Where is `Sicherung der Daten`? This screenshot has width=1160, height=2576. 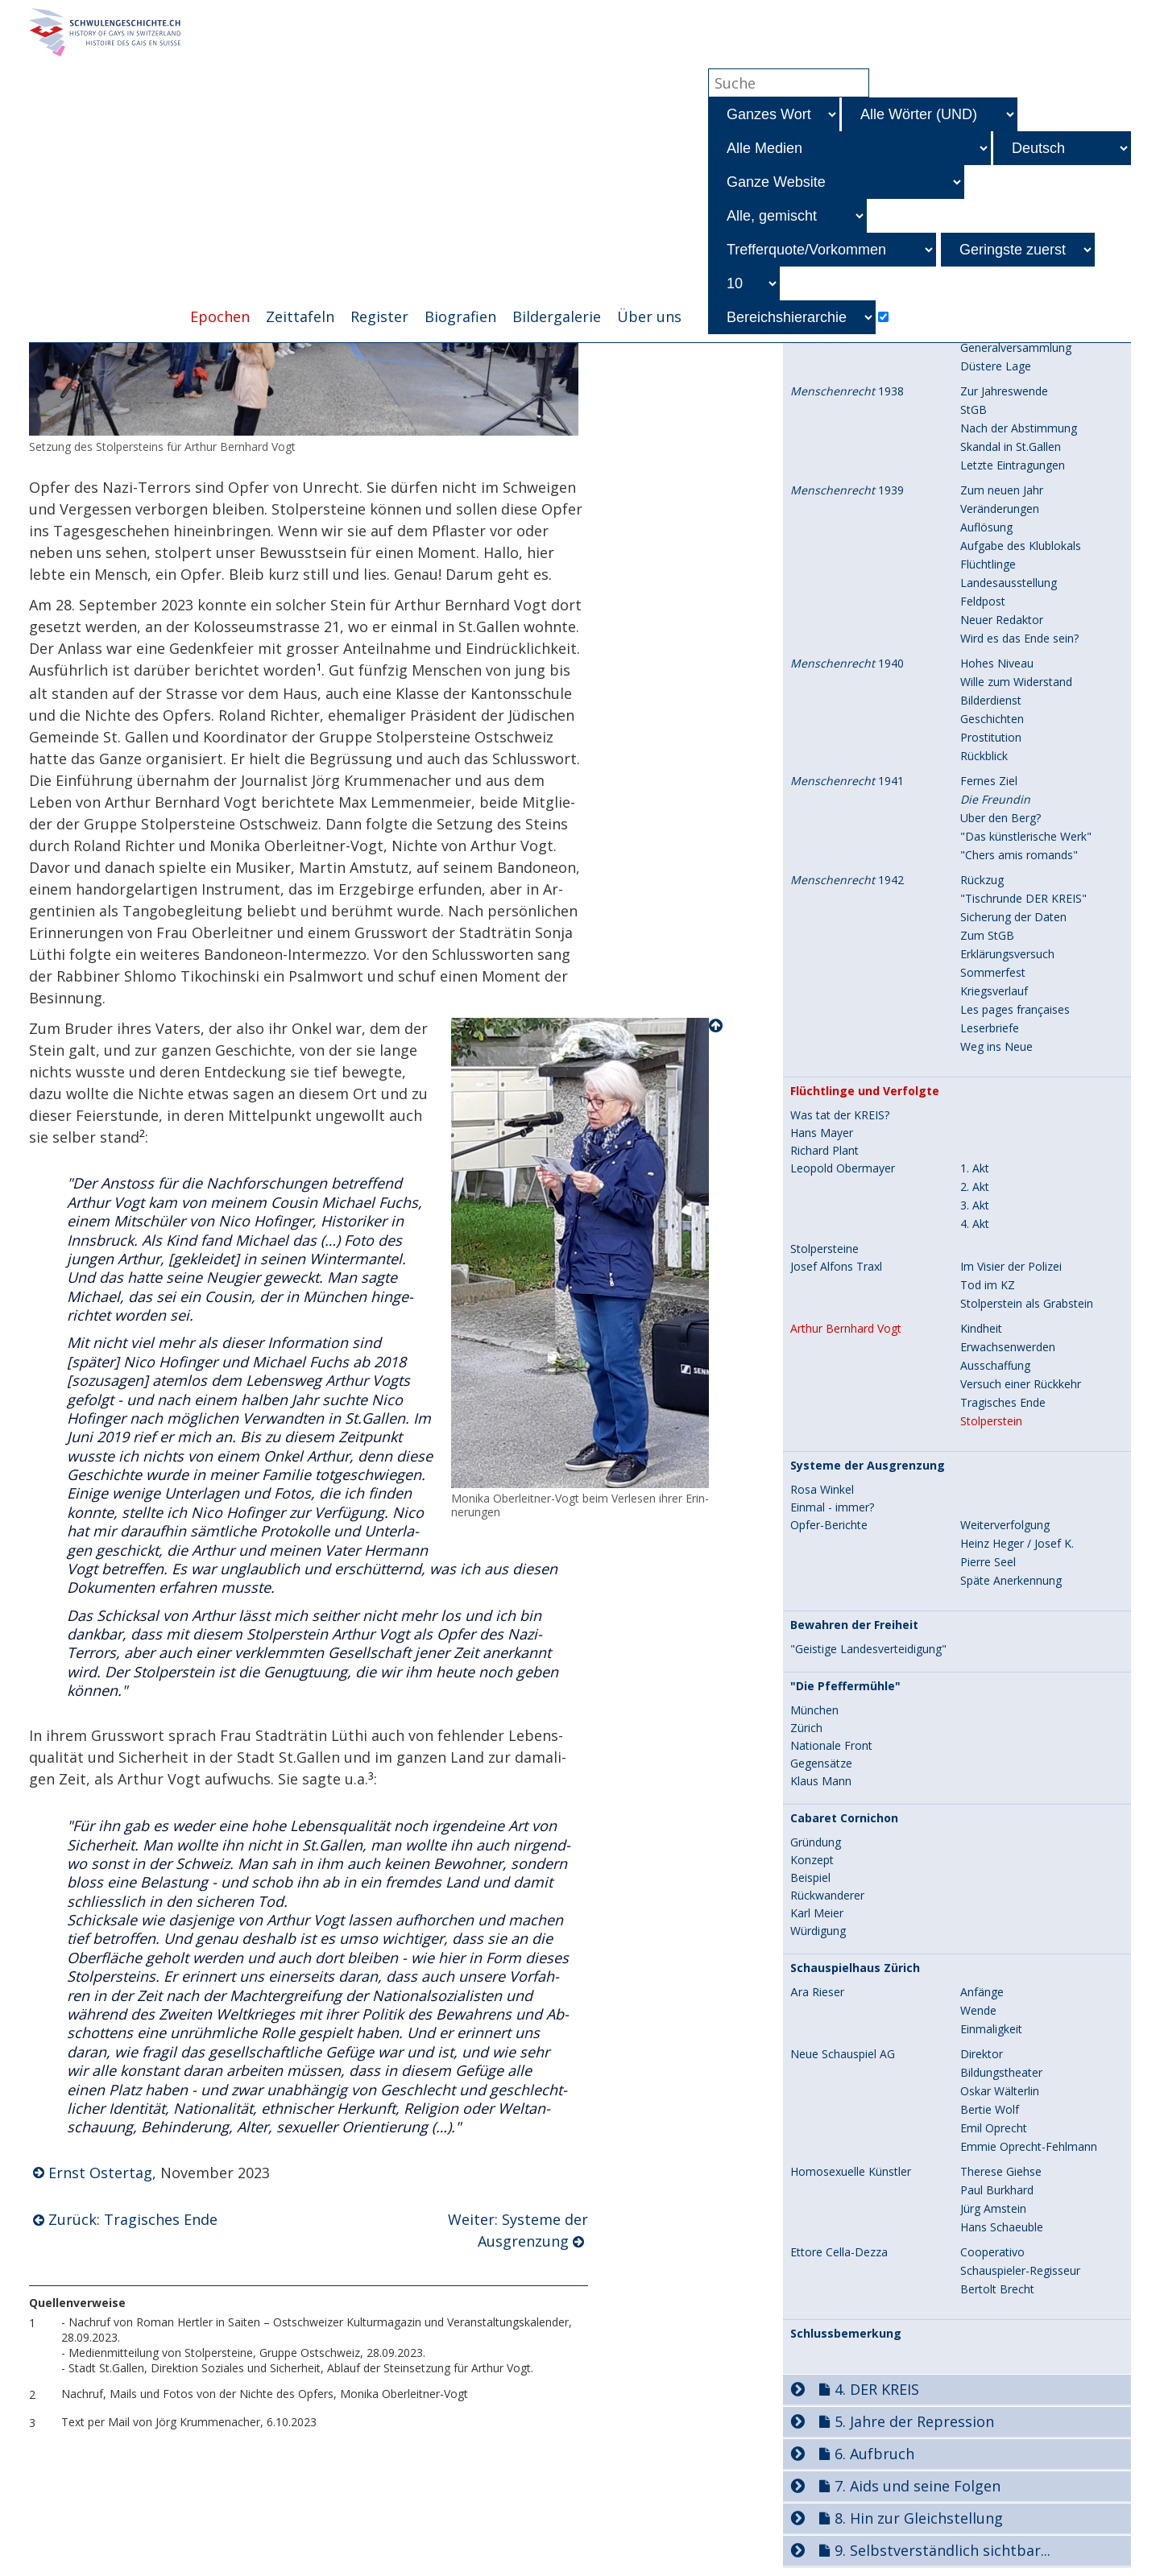
Sicherung der Daten is located at coordinates (1013, 916).